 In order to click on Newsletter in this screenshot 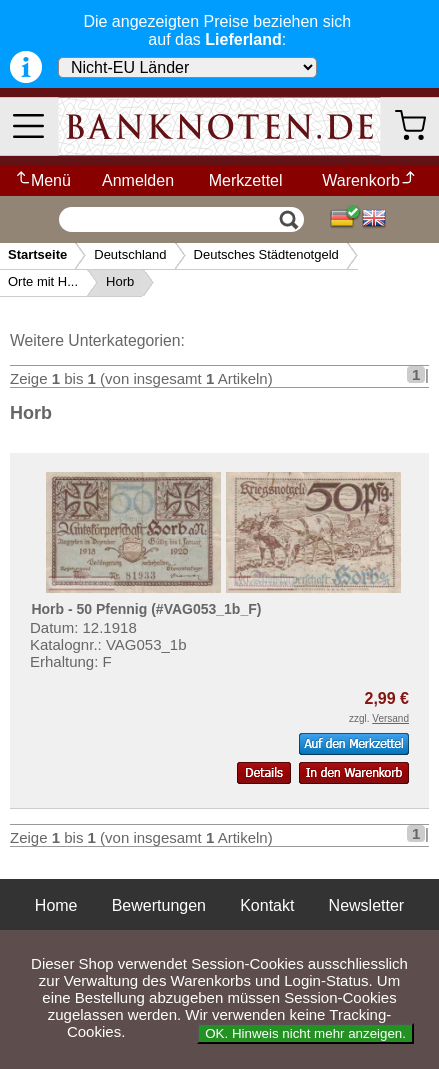, I will do `click(367, 905)`.